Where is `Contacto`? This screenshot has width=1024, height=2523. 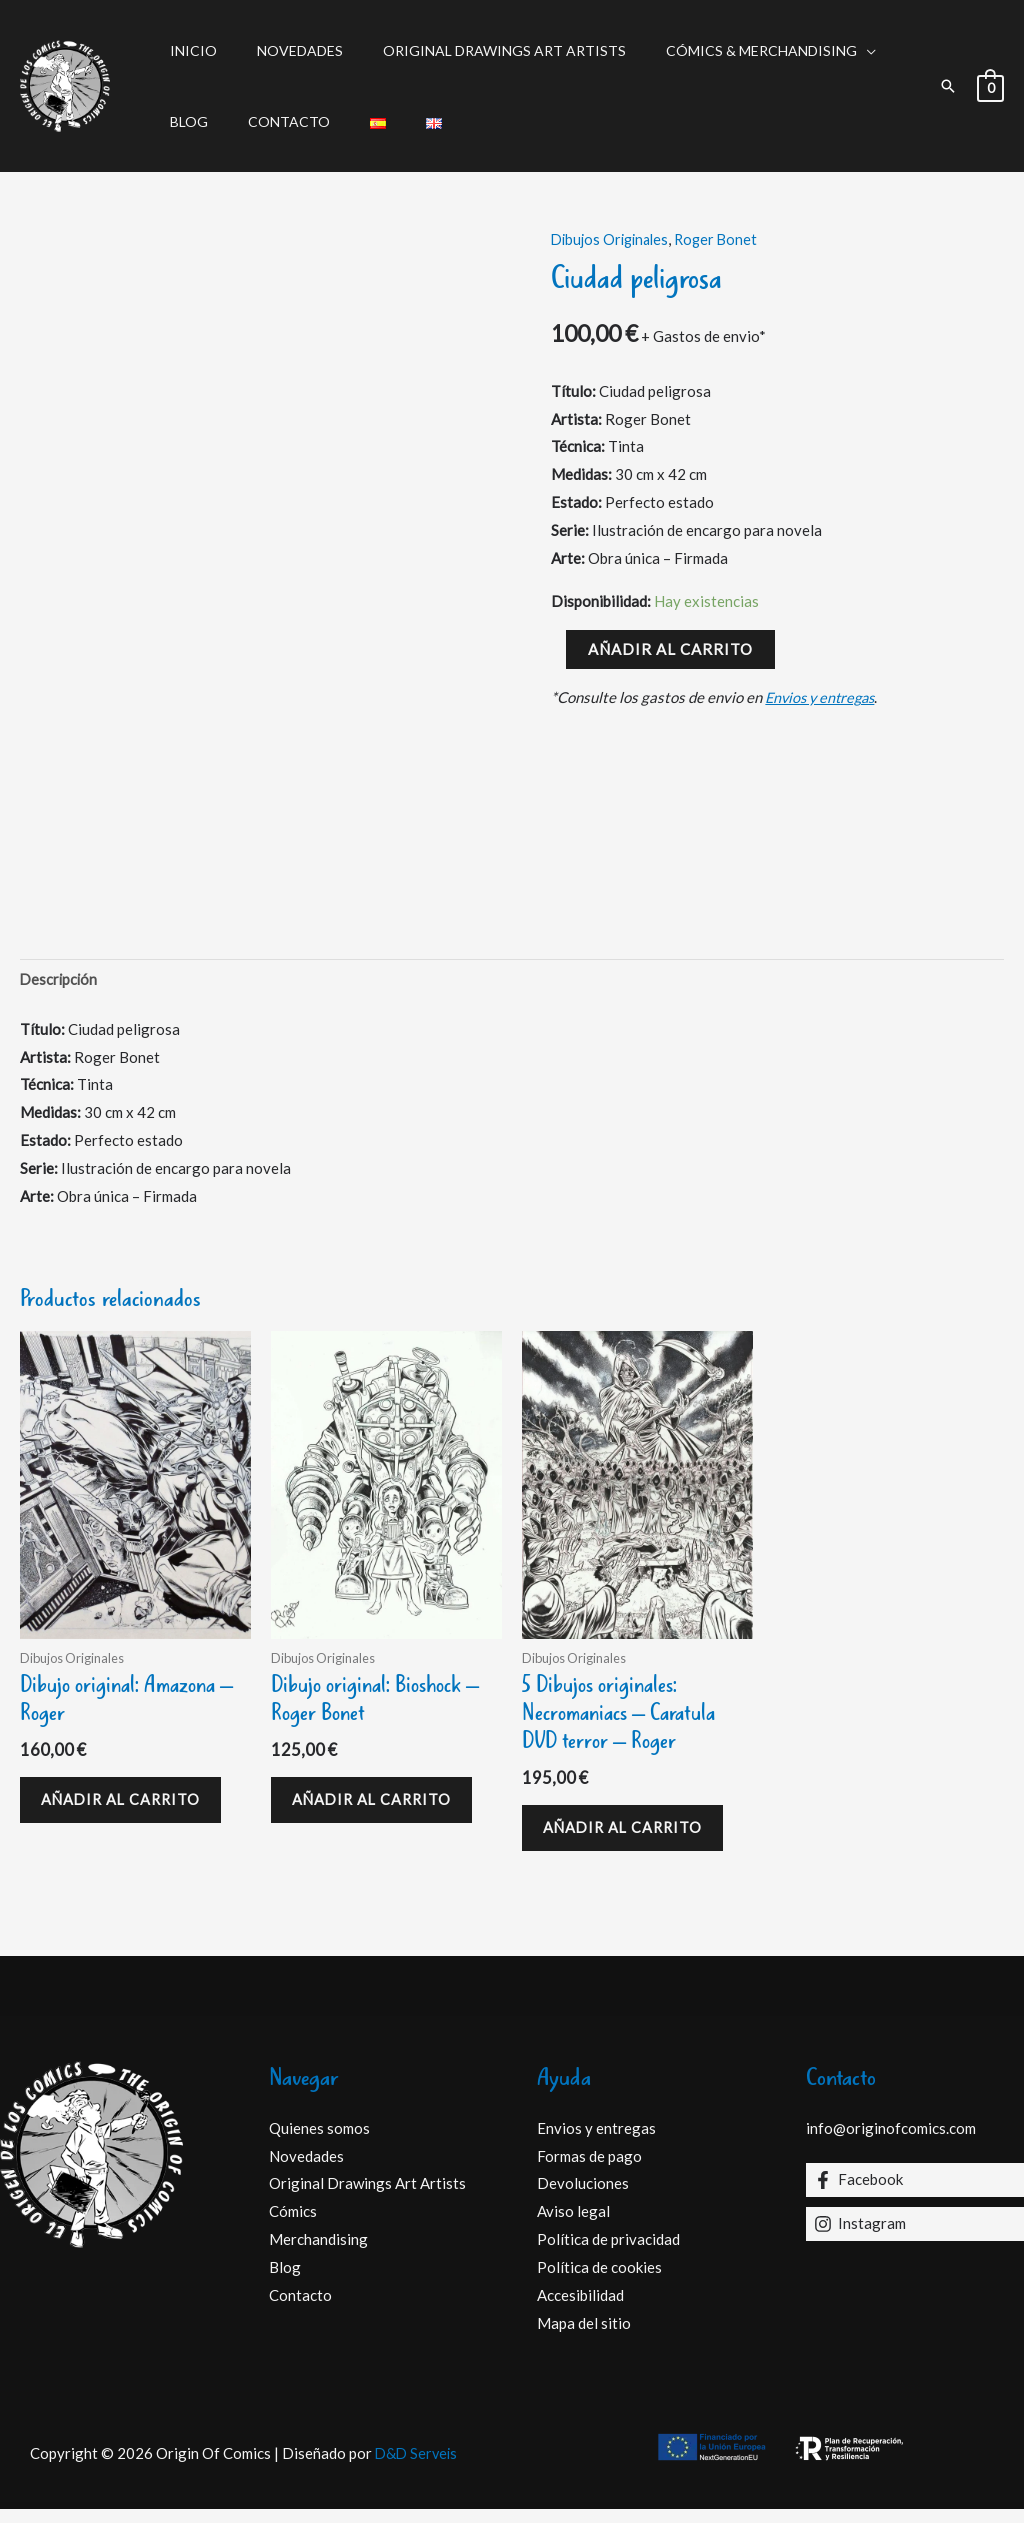 Contacto is located at coordinates (271, 121).